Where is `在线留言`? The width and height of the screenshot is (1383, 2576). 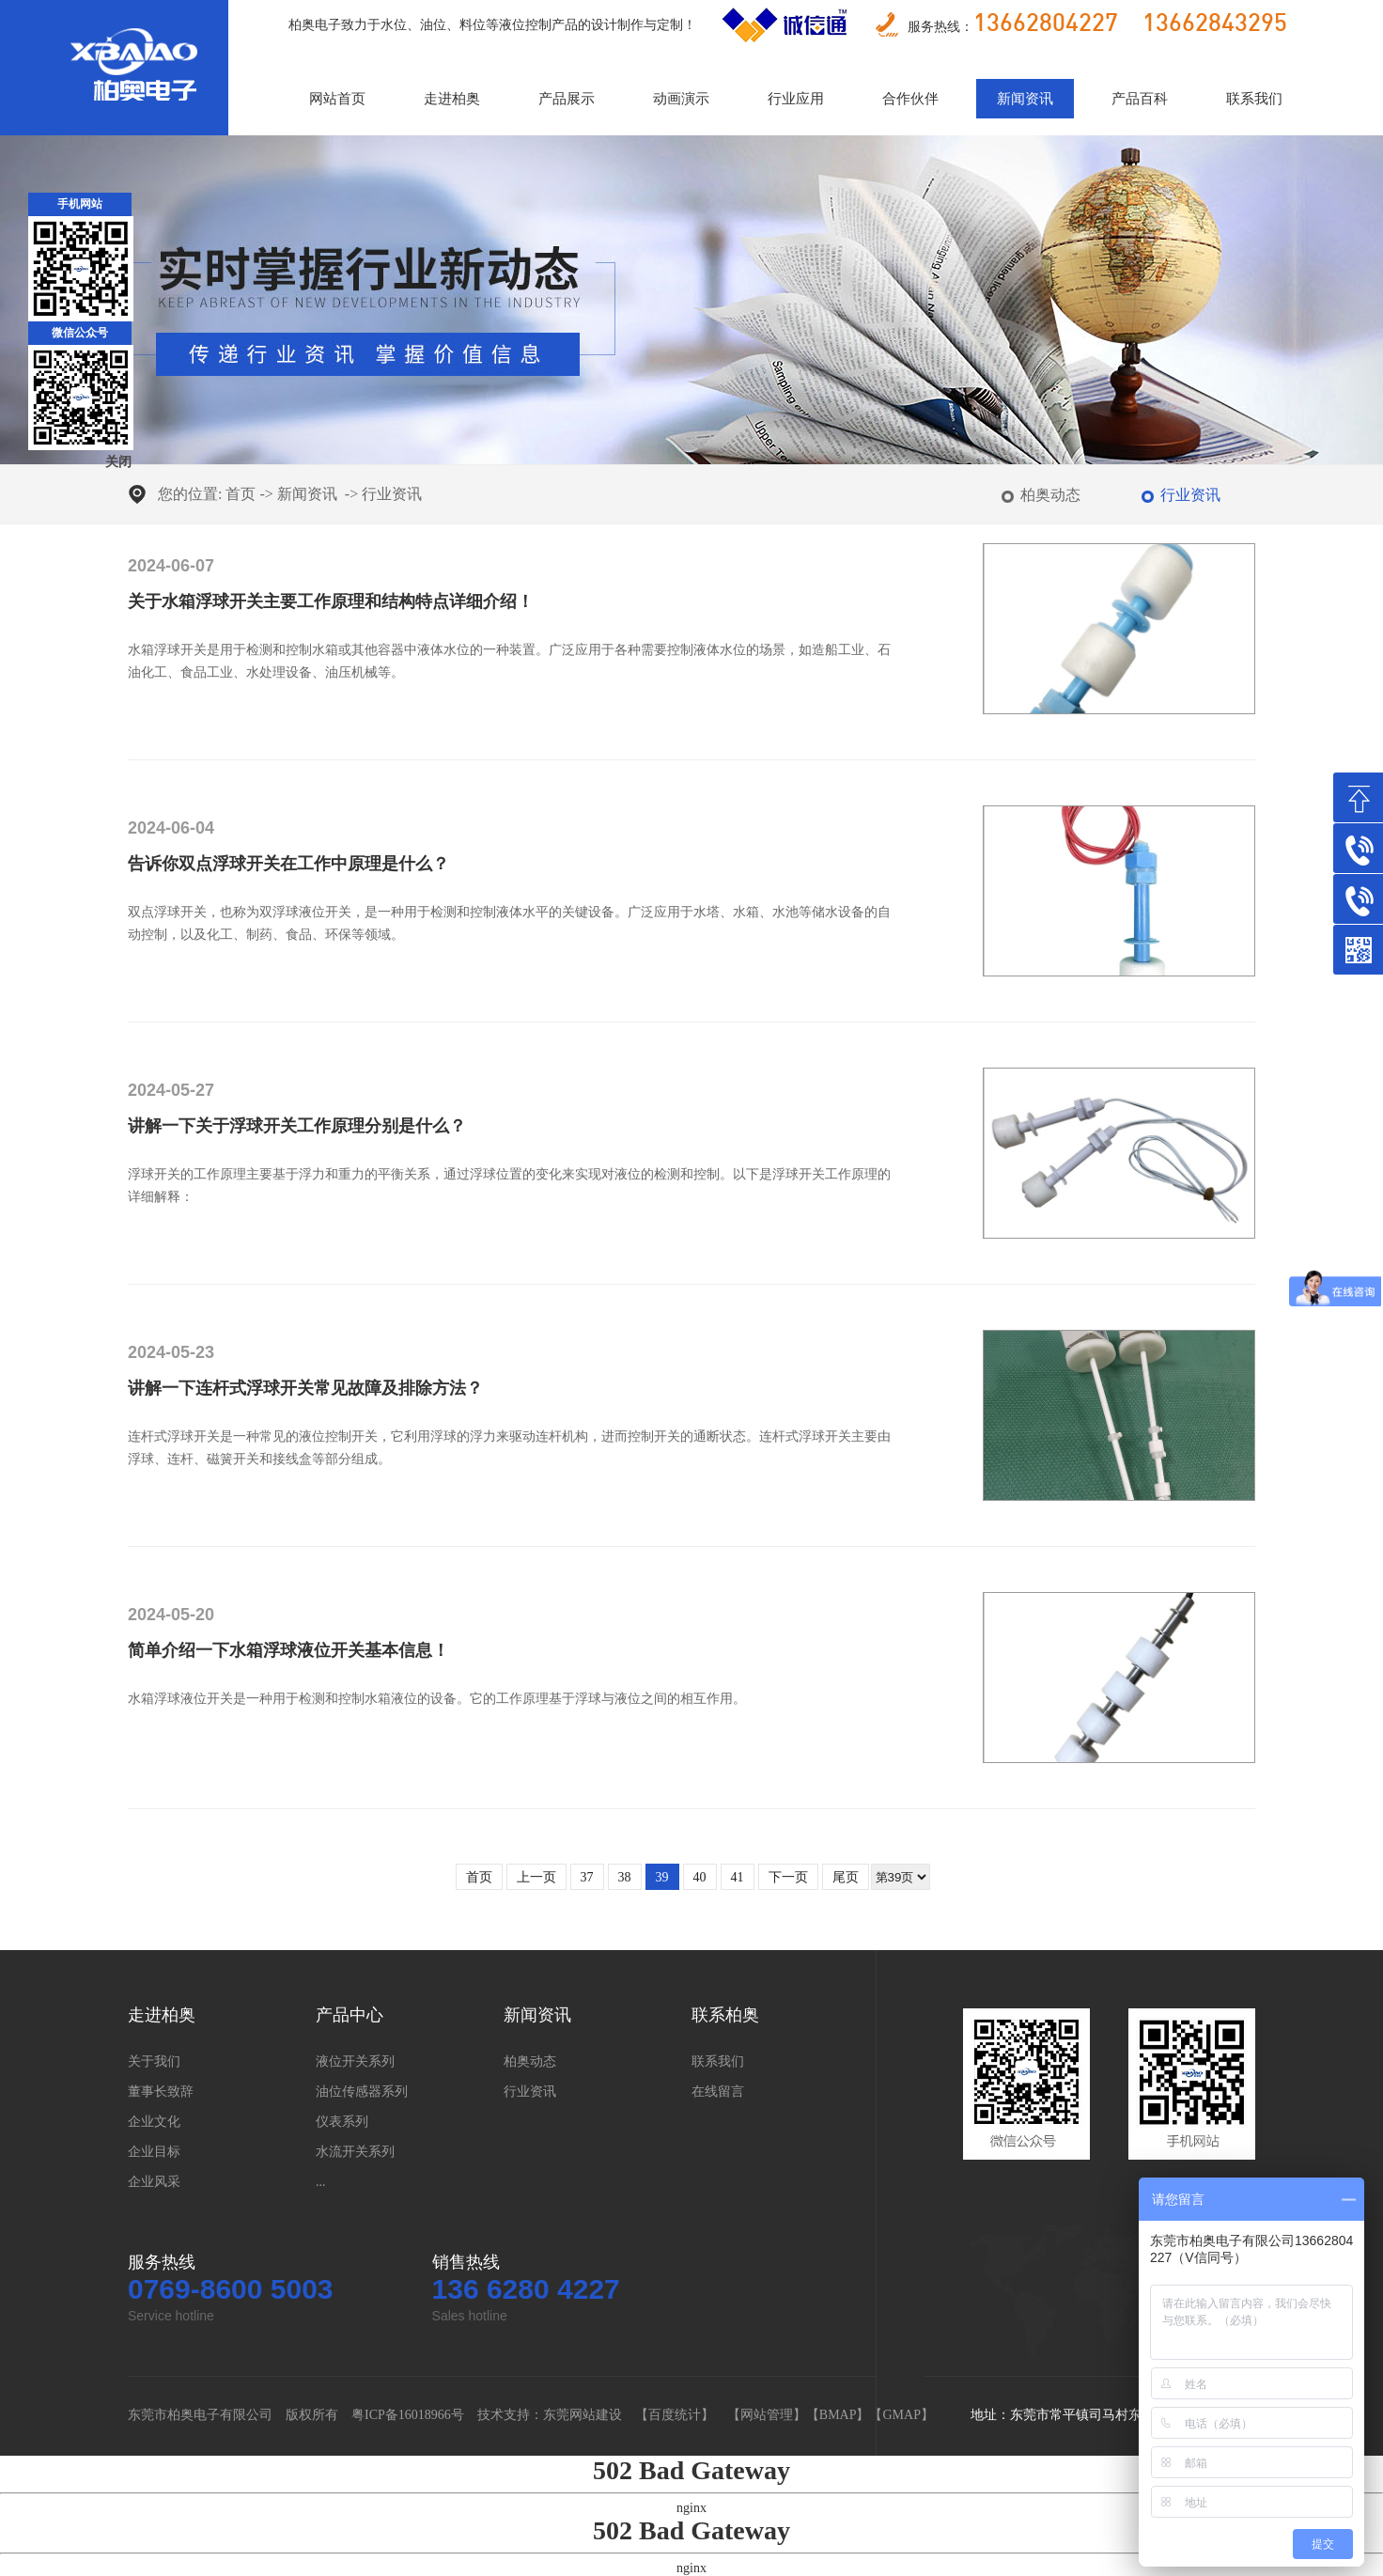 在线留言 is located at coordinates (718, 2091).